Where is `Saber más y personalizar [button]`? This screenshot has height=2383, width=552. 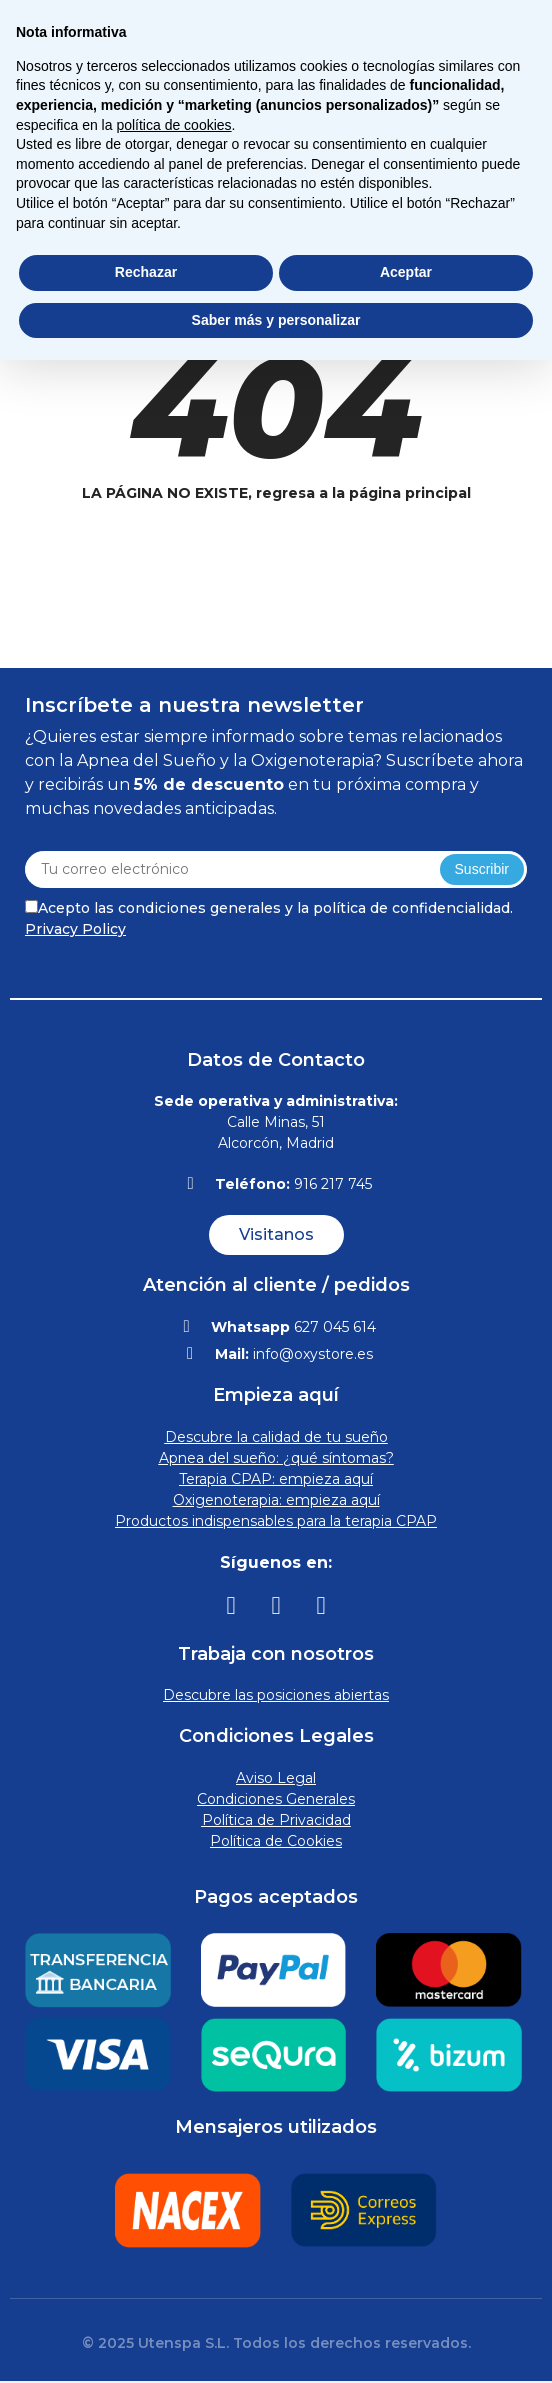 Saber más y personalizar [button] is located at coordinates (276, 320).